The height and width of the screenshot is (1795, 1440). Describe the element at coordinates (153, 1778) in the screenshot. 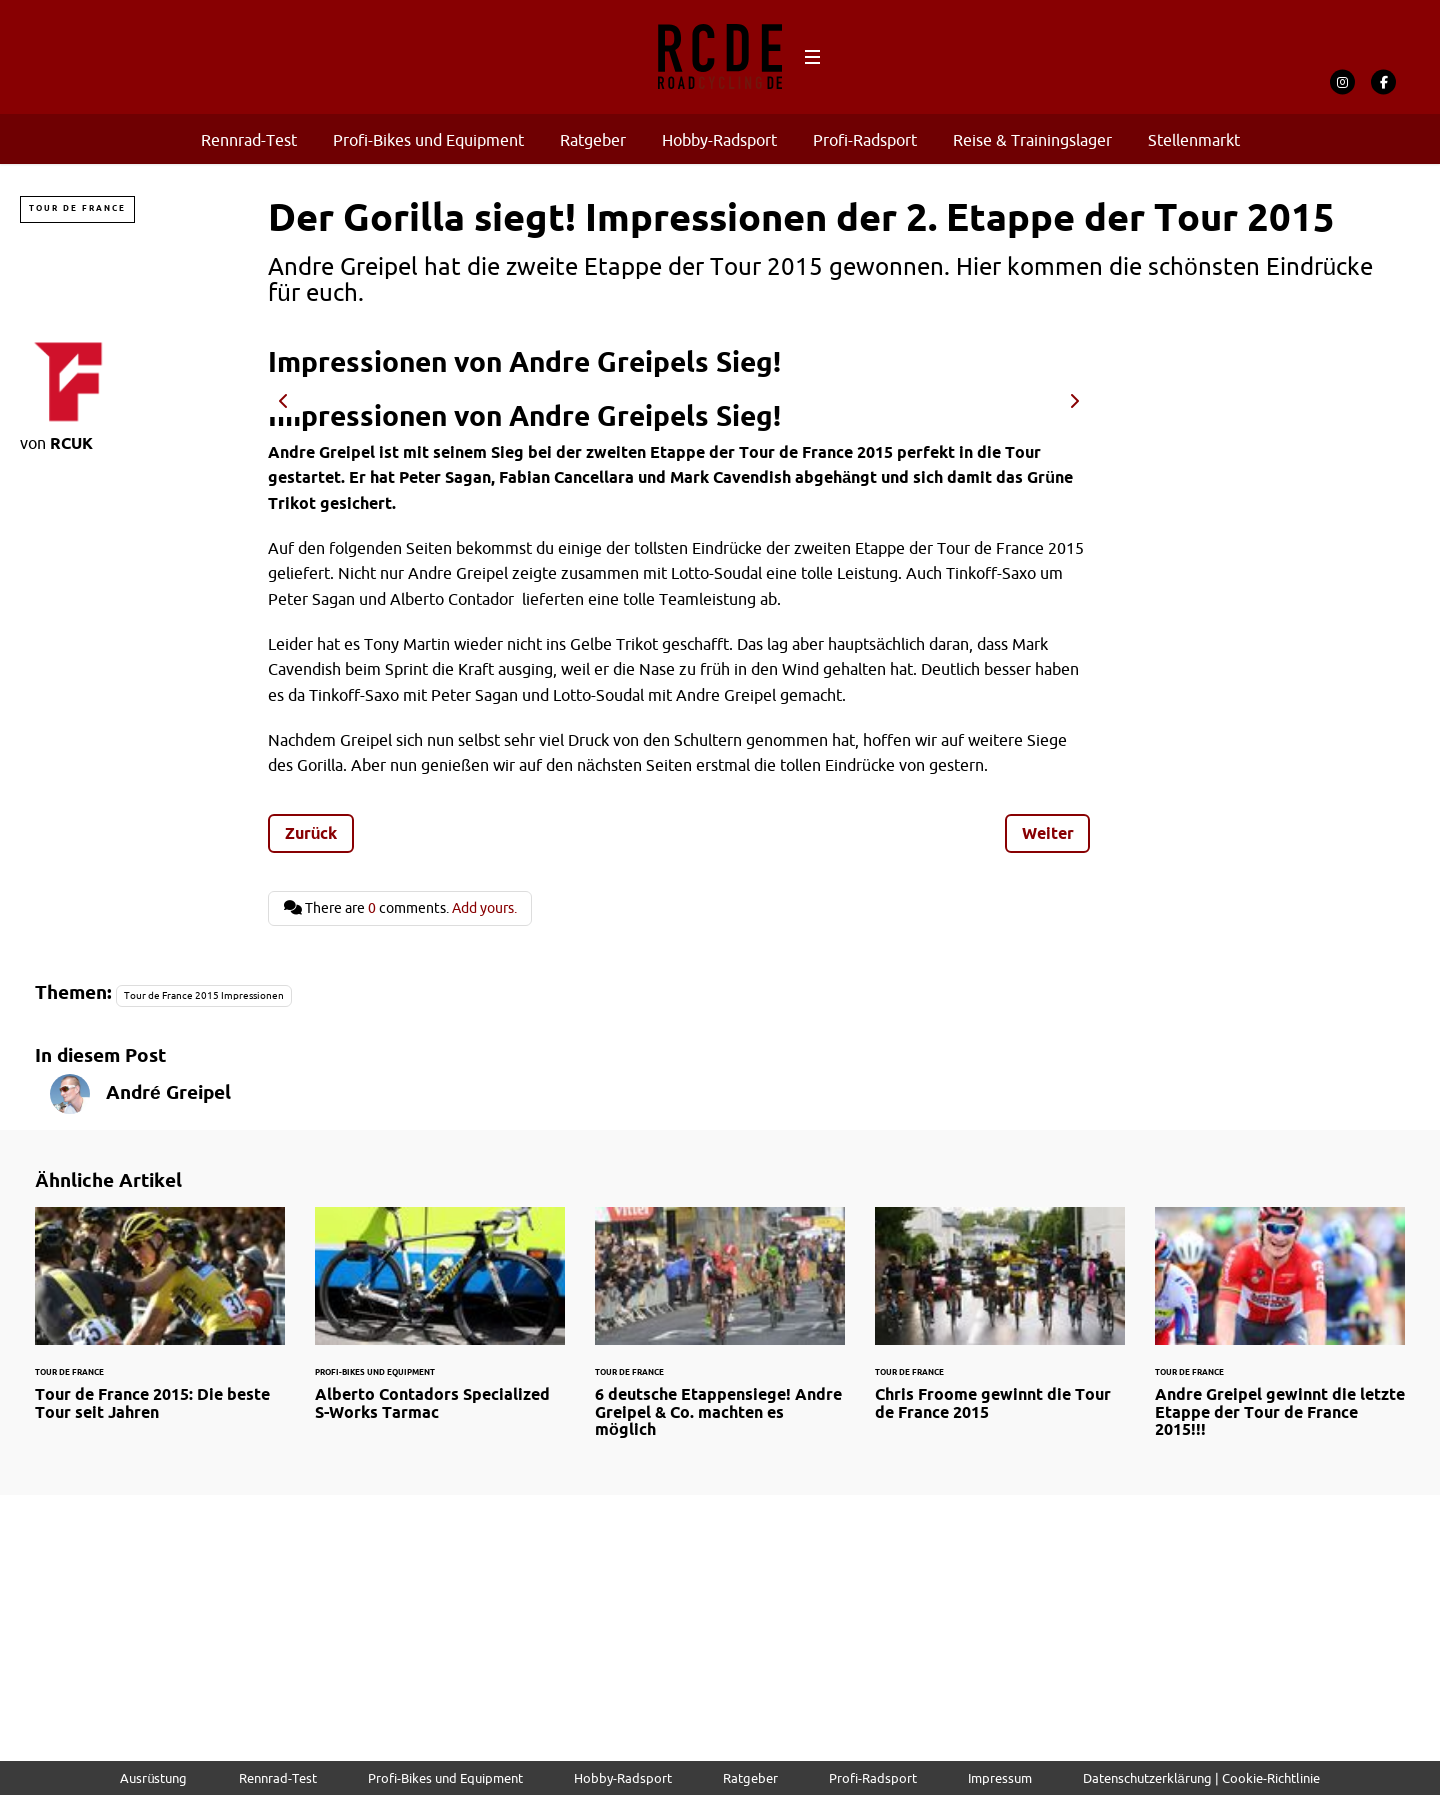

I see `Ausrüstung` at that location.